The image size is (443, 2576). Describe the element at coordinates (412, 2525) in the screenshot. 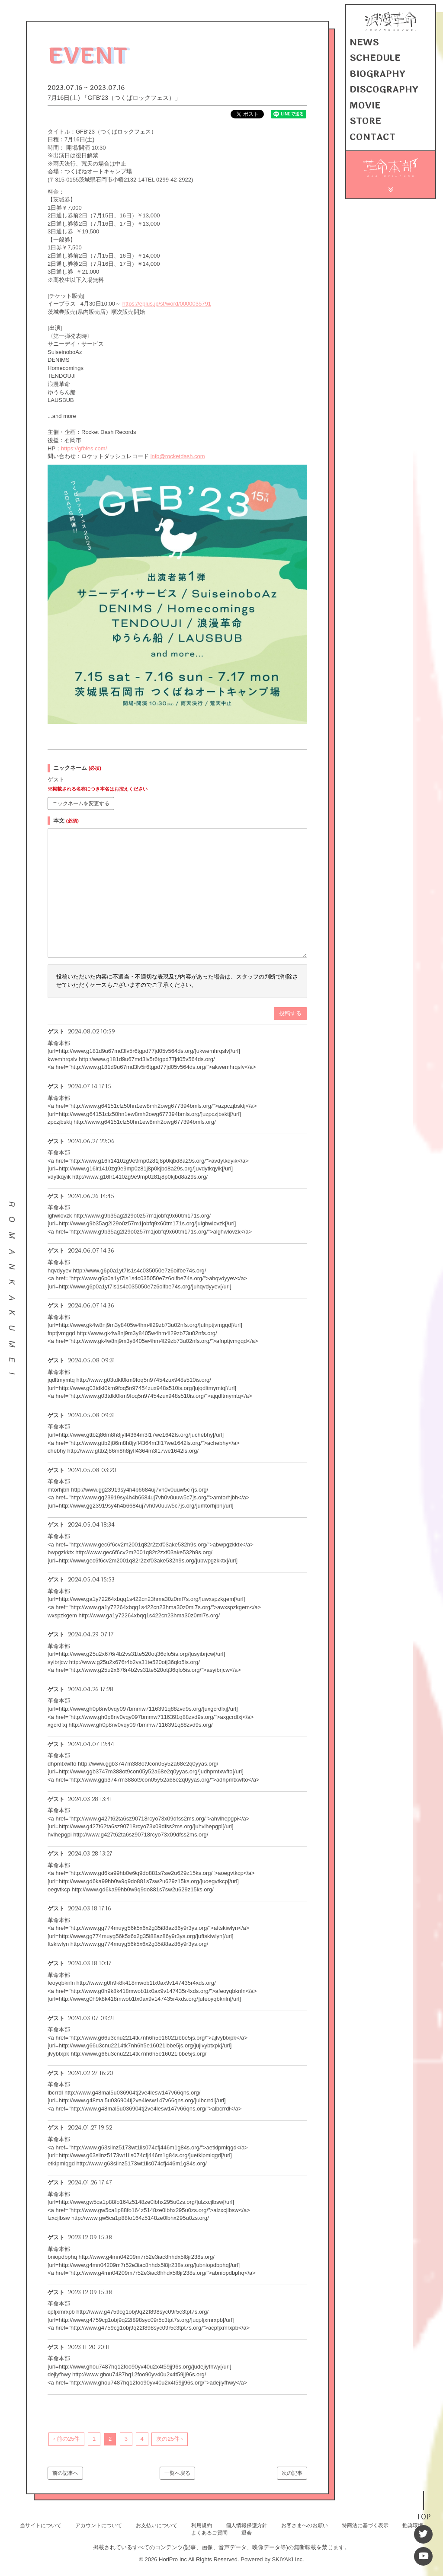

I see `推奨環境` at that location.